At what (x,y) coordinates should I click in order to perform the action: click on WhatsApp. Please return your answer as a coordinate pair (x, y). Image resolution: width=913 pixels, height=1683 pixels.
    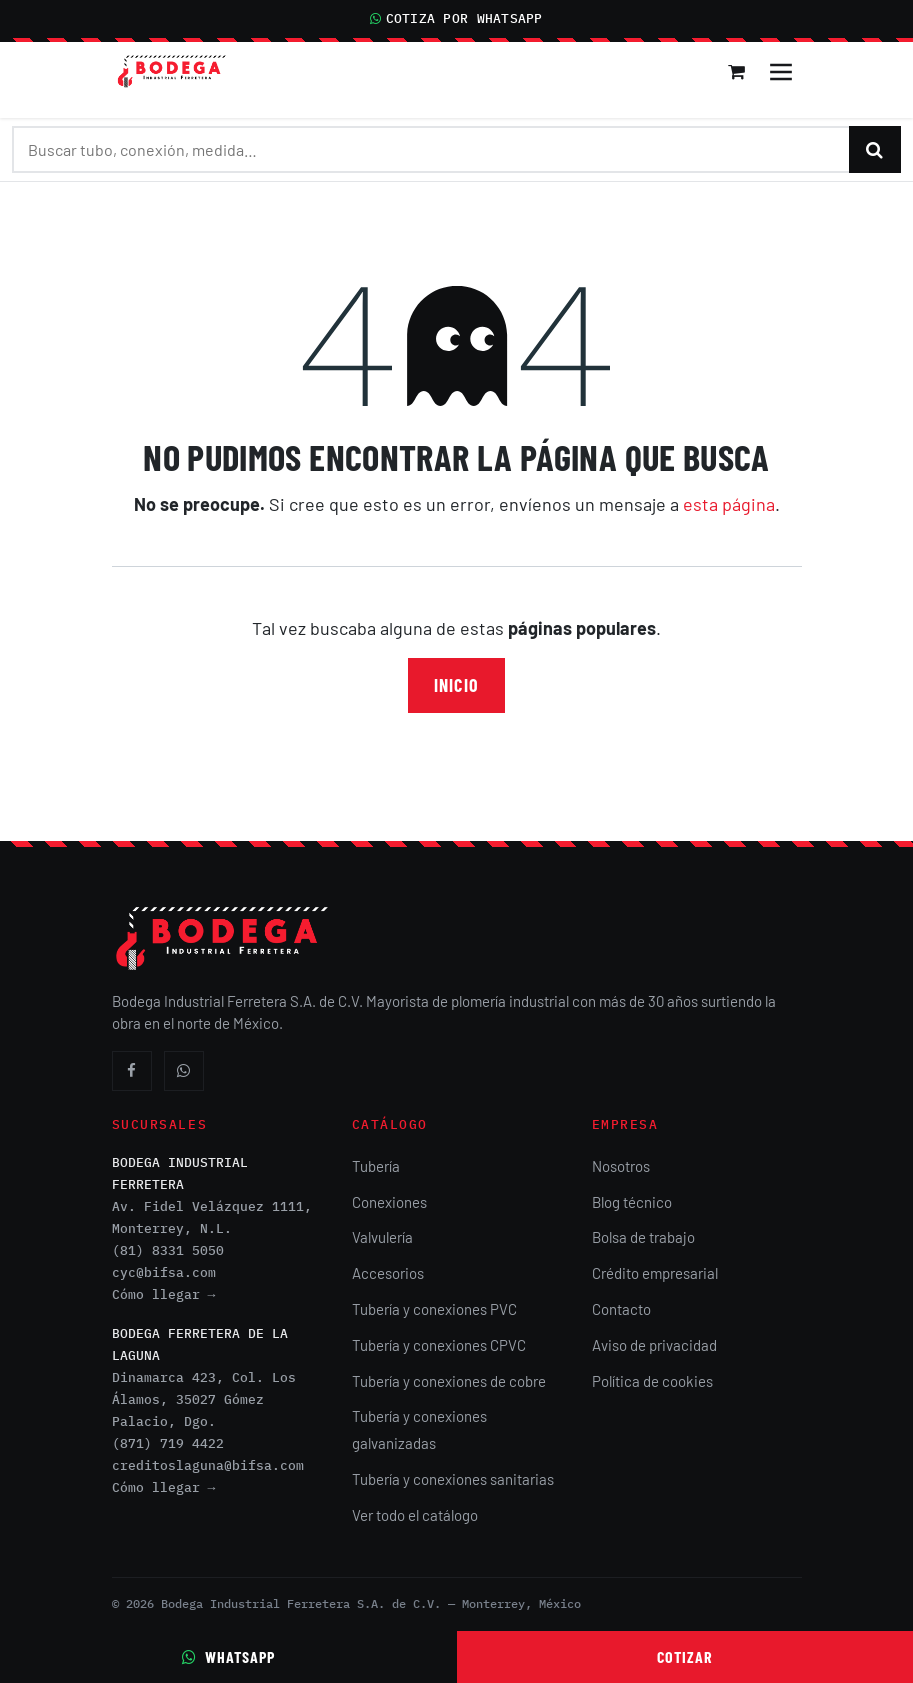
    Looking at the image, I should click on (228, 1656).